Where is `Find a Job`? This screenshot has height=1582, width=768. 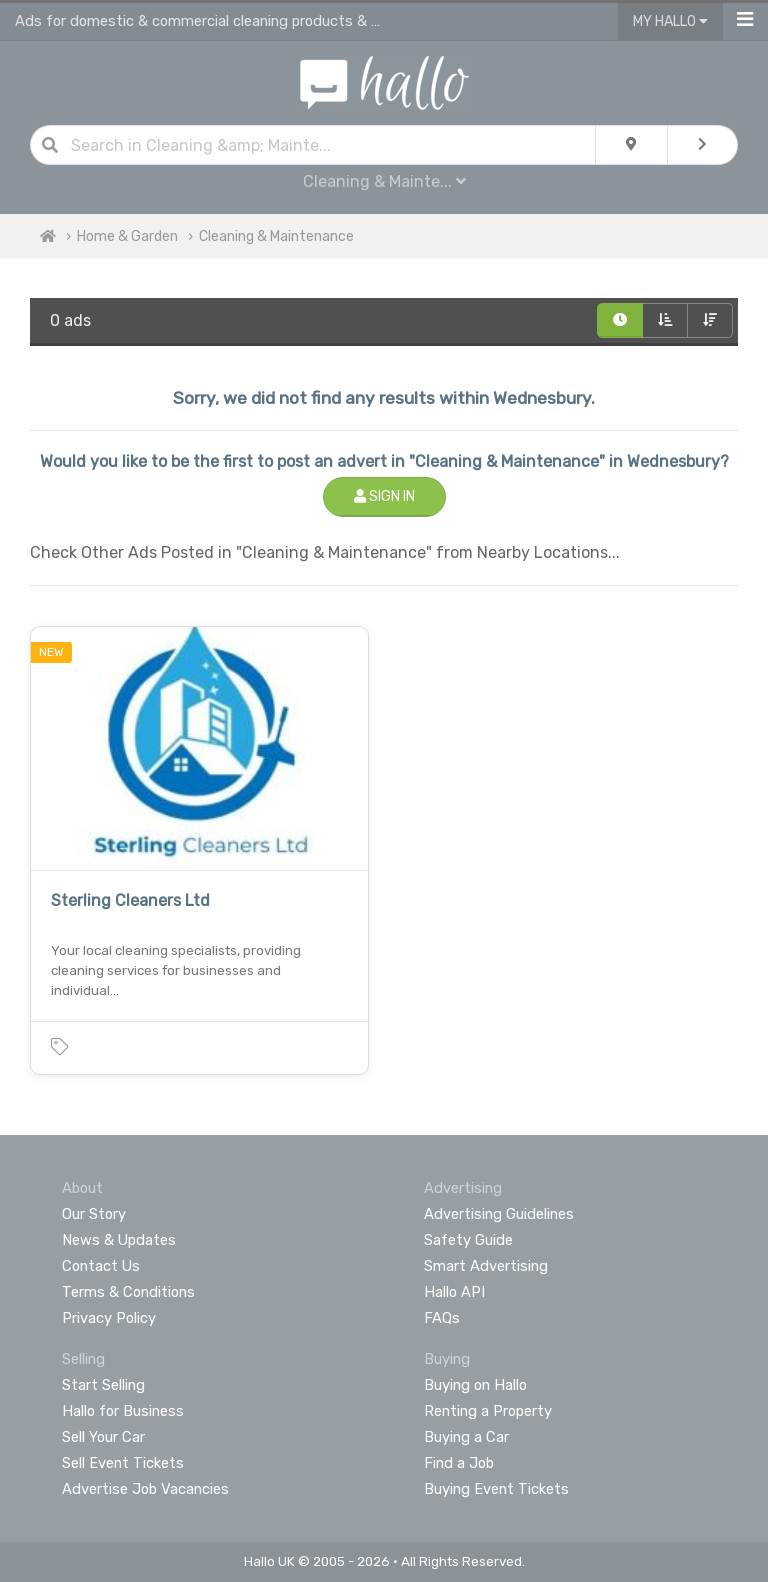 Find a Job is located at coordinates (459, 1463).